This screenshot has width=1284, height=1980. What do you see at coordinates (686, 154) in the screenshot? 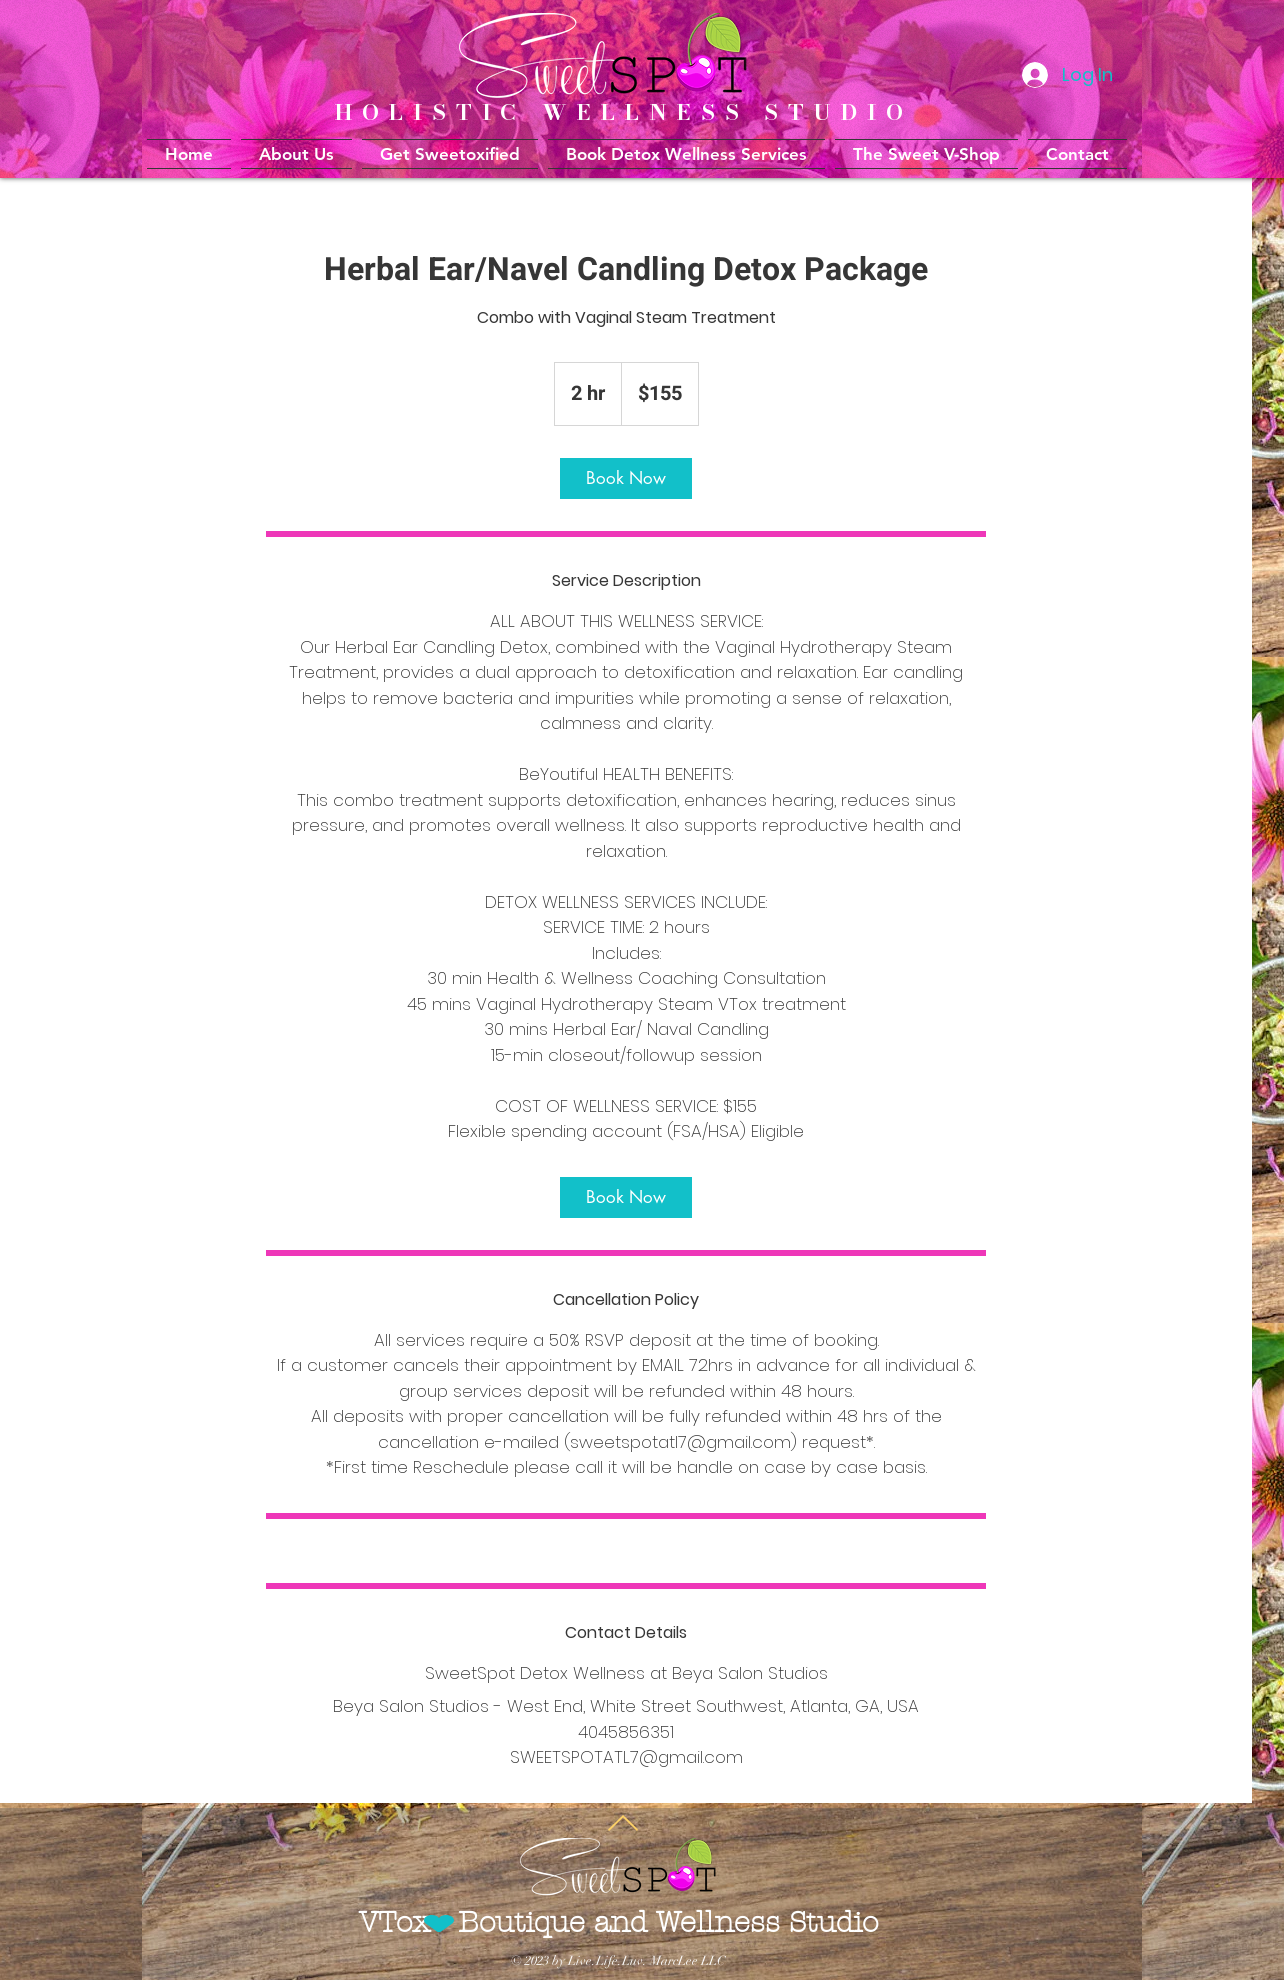
I see `[button]` at bounding box center [686, 154].